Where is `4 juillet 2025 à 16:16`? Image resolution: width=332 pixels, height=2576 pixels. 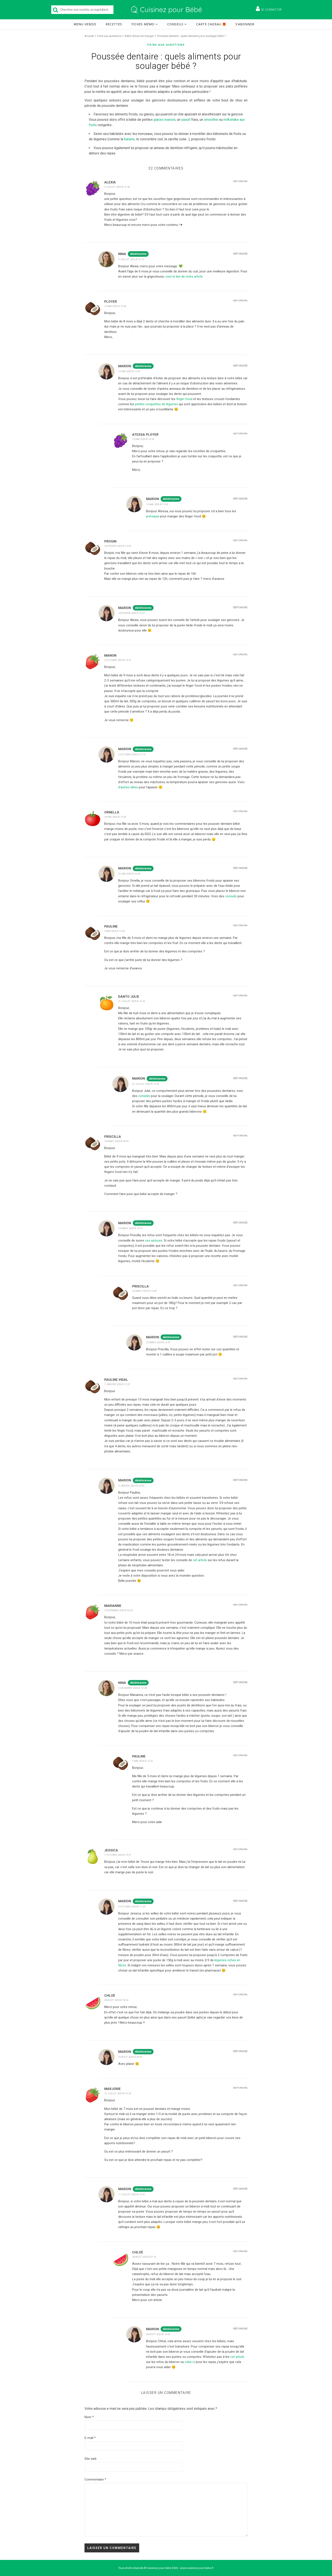 4 juillet 2025 à 16:16 is located at coordinates (131, 259).